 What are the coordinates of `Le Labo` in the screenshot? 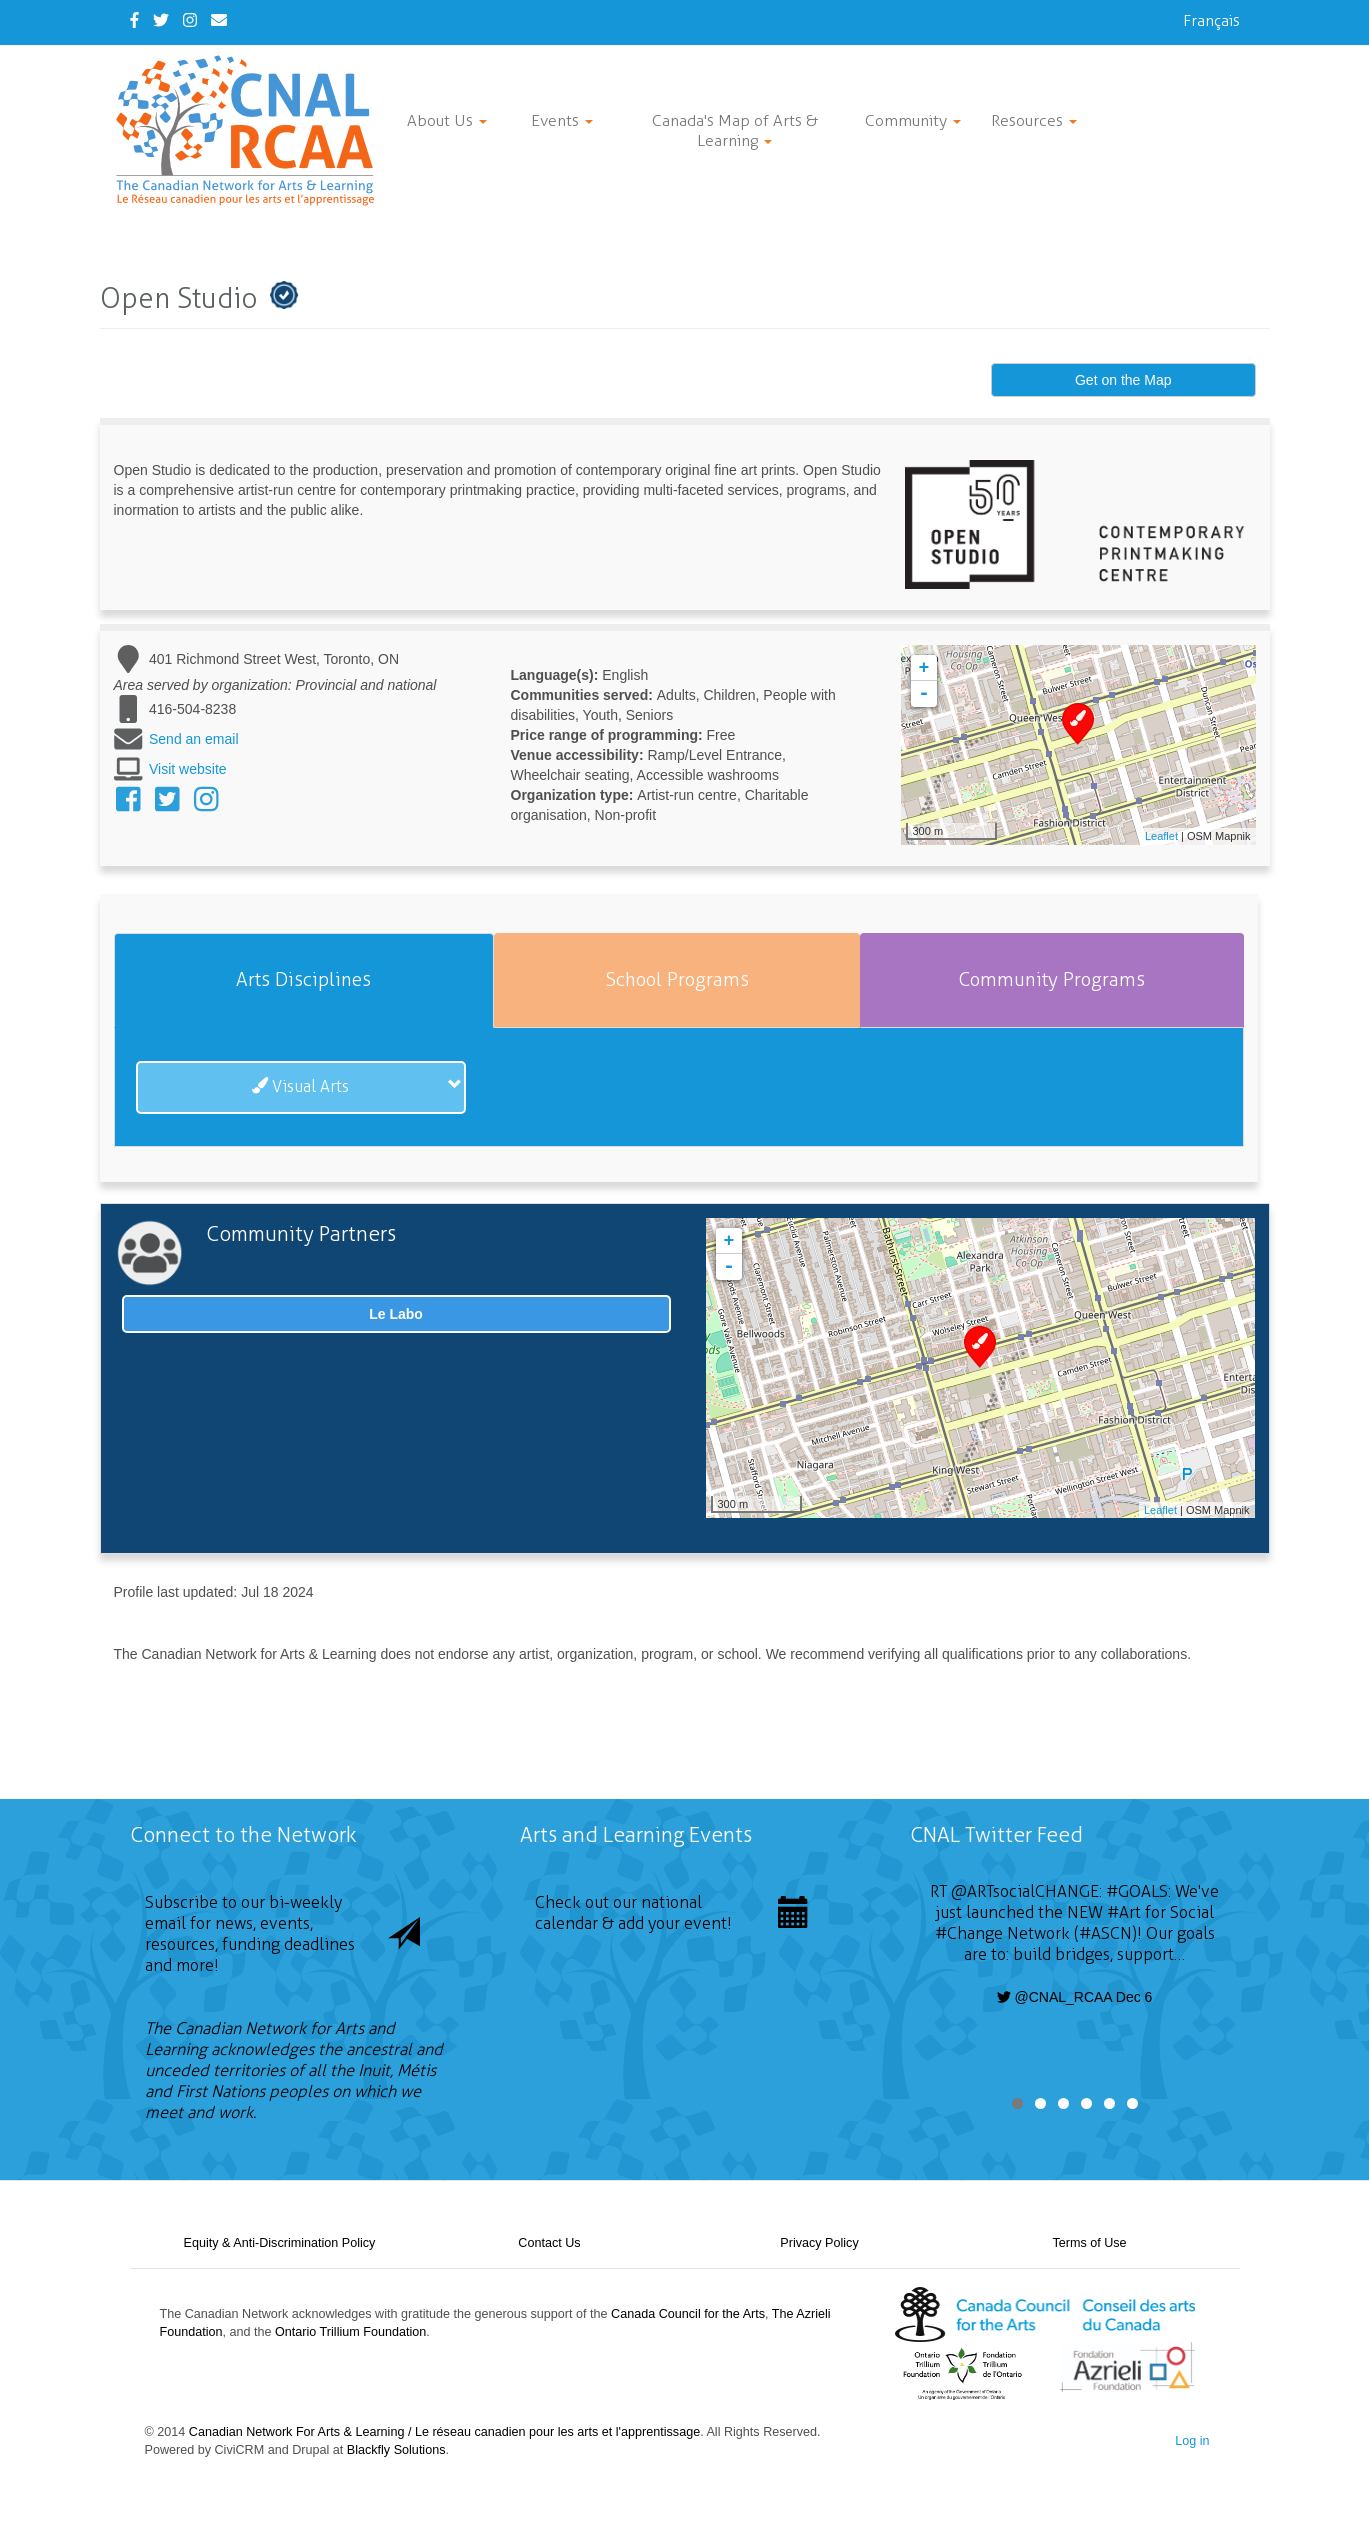 It's located at (396, 1314).